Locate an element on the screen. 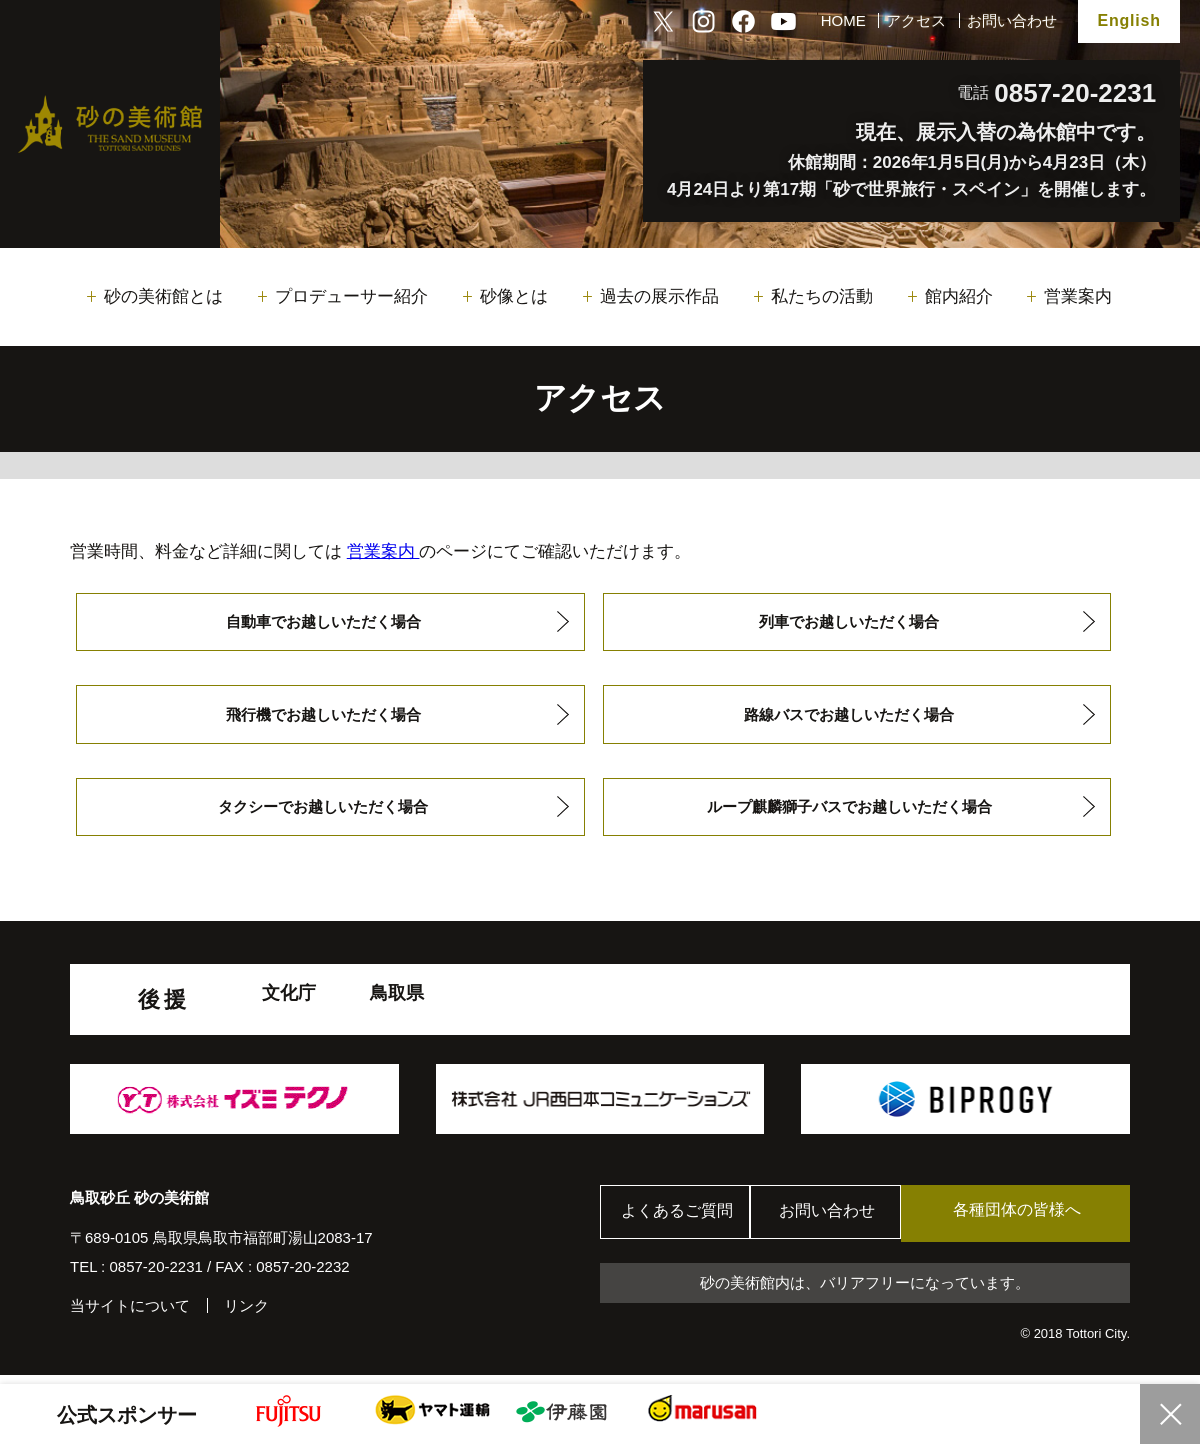  アクセス is located at coordinates (916, 20).